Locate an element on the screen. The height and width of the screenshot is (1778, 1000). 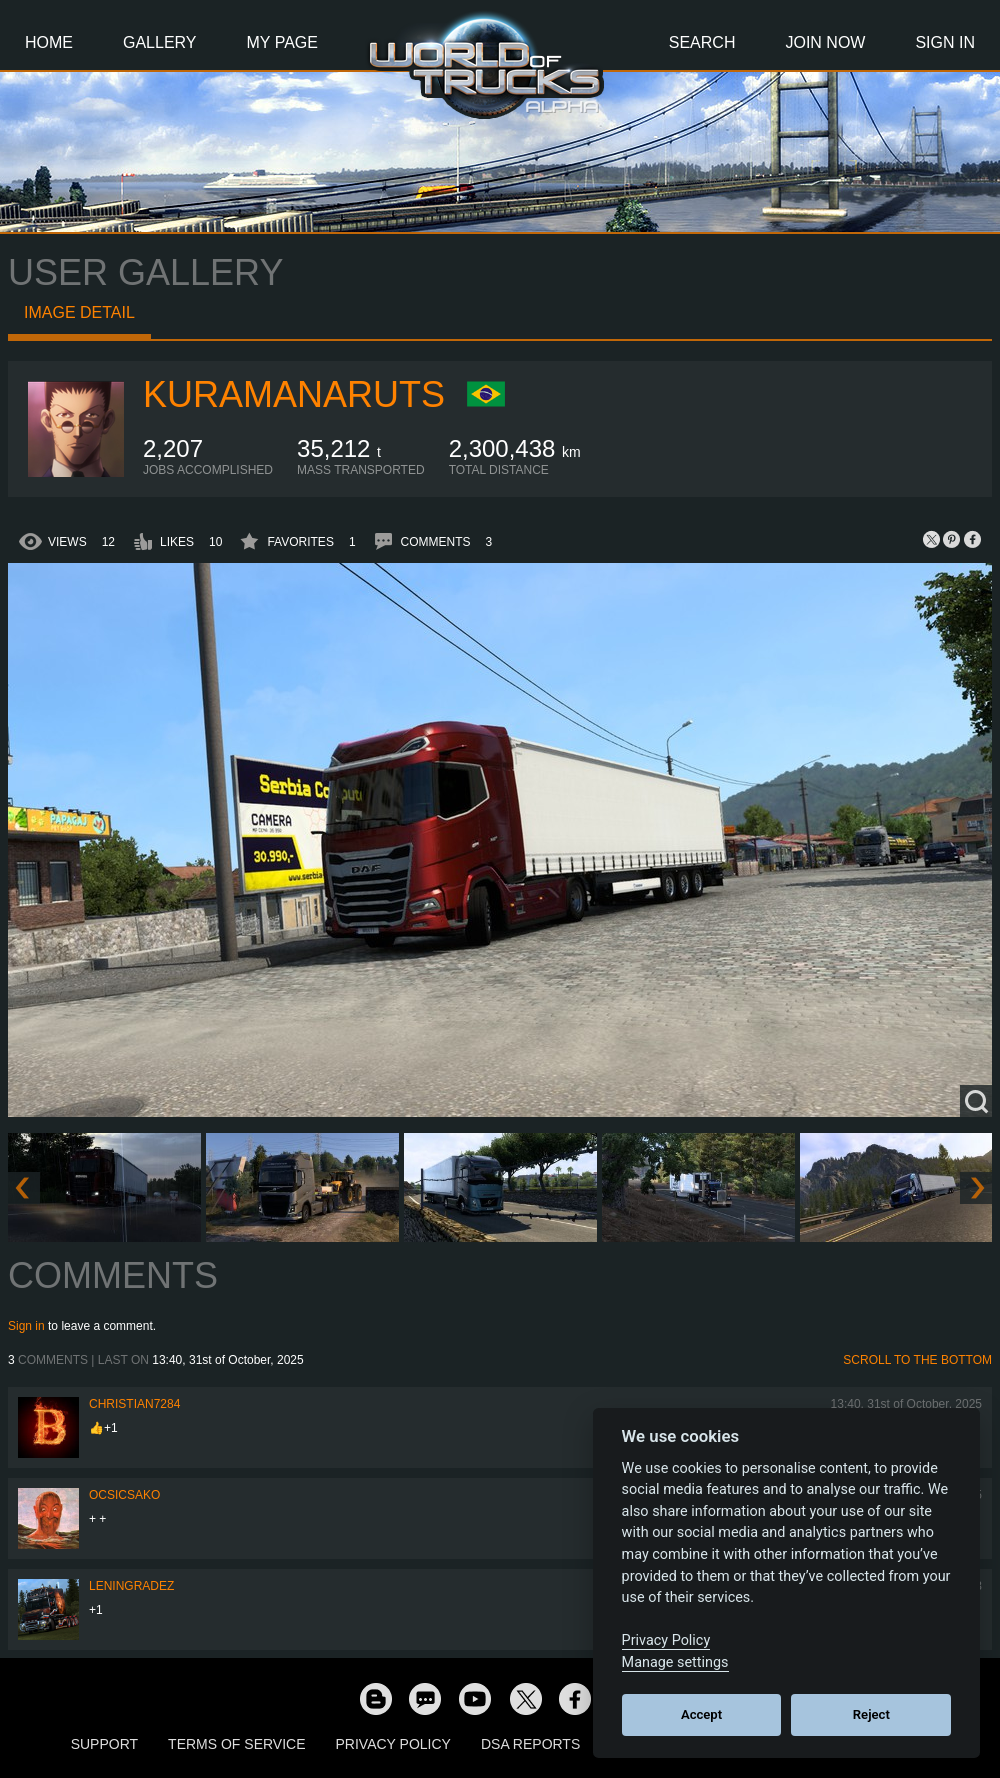
Support is located at coordinates (104, 1744).